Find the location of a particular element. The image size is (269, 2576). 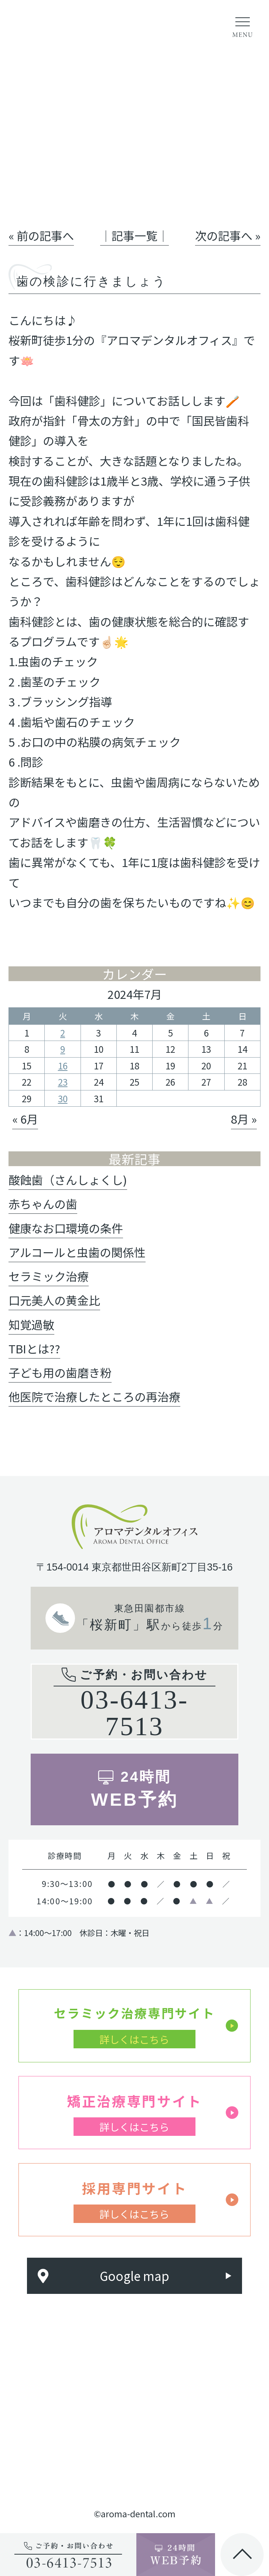

知覚過敏 is located at coordinates (31, 1324).